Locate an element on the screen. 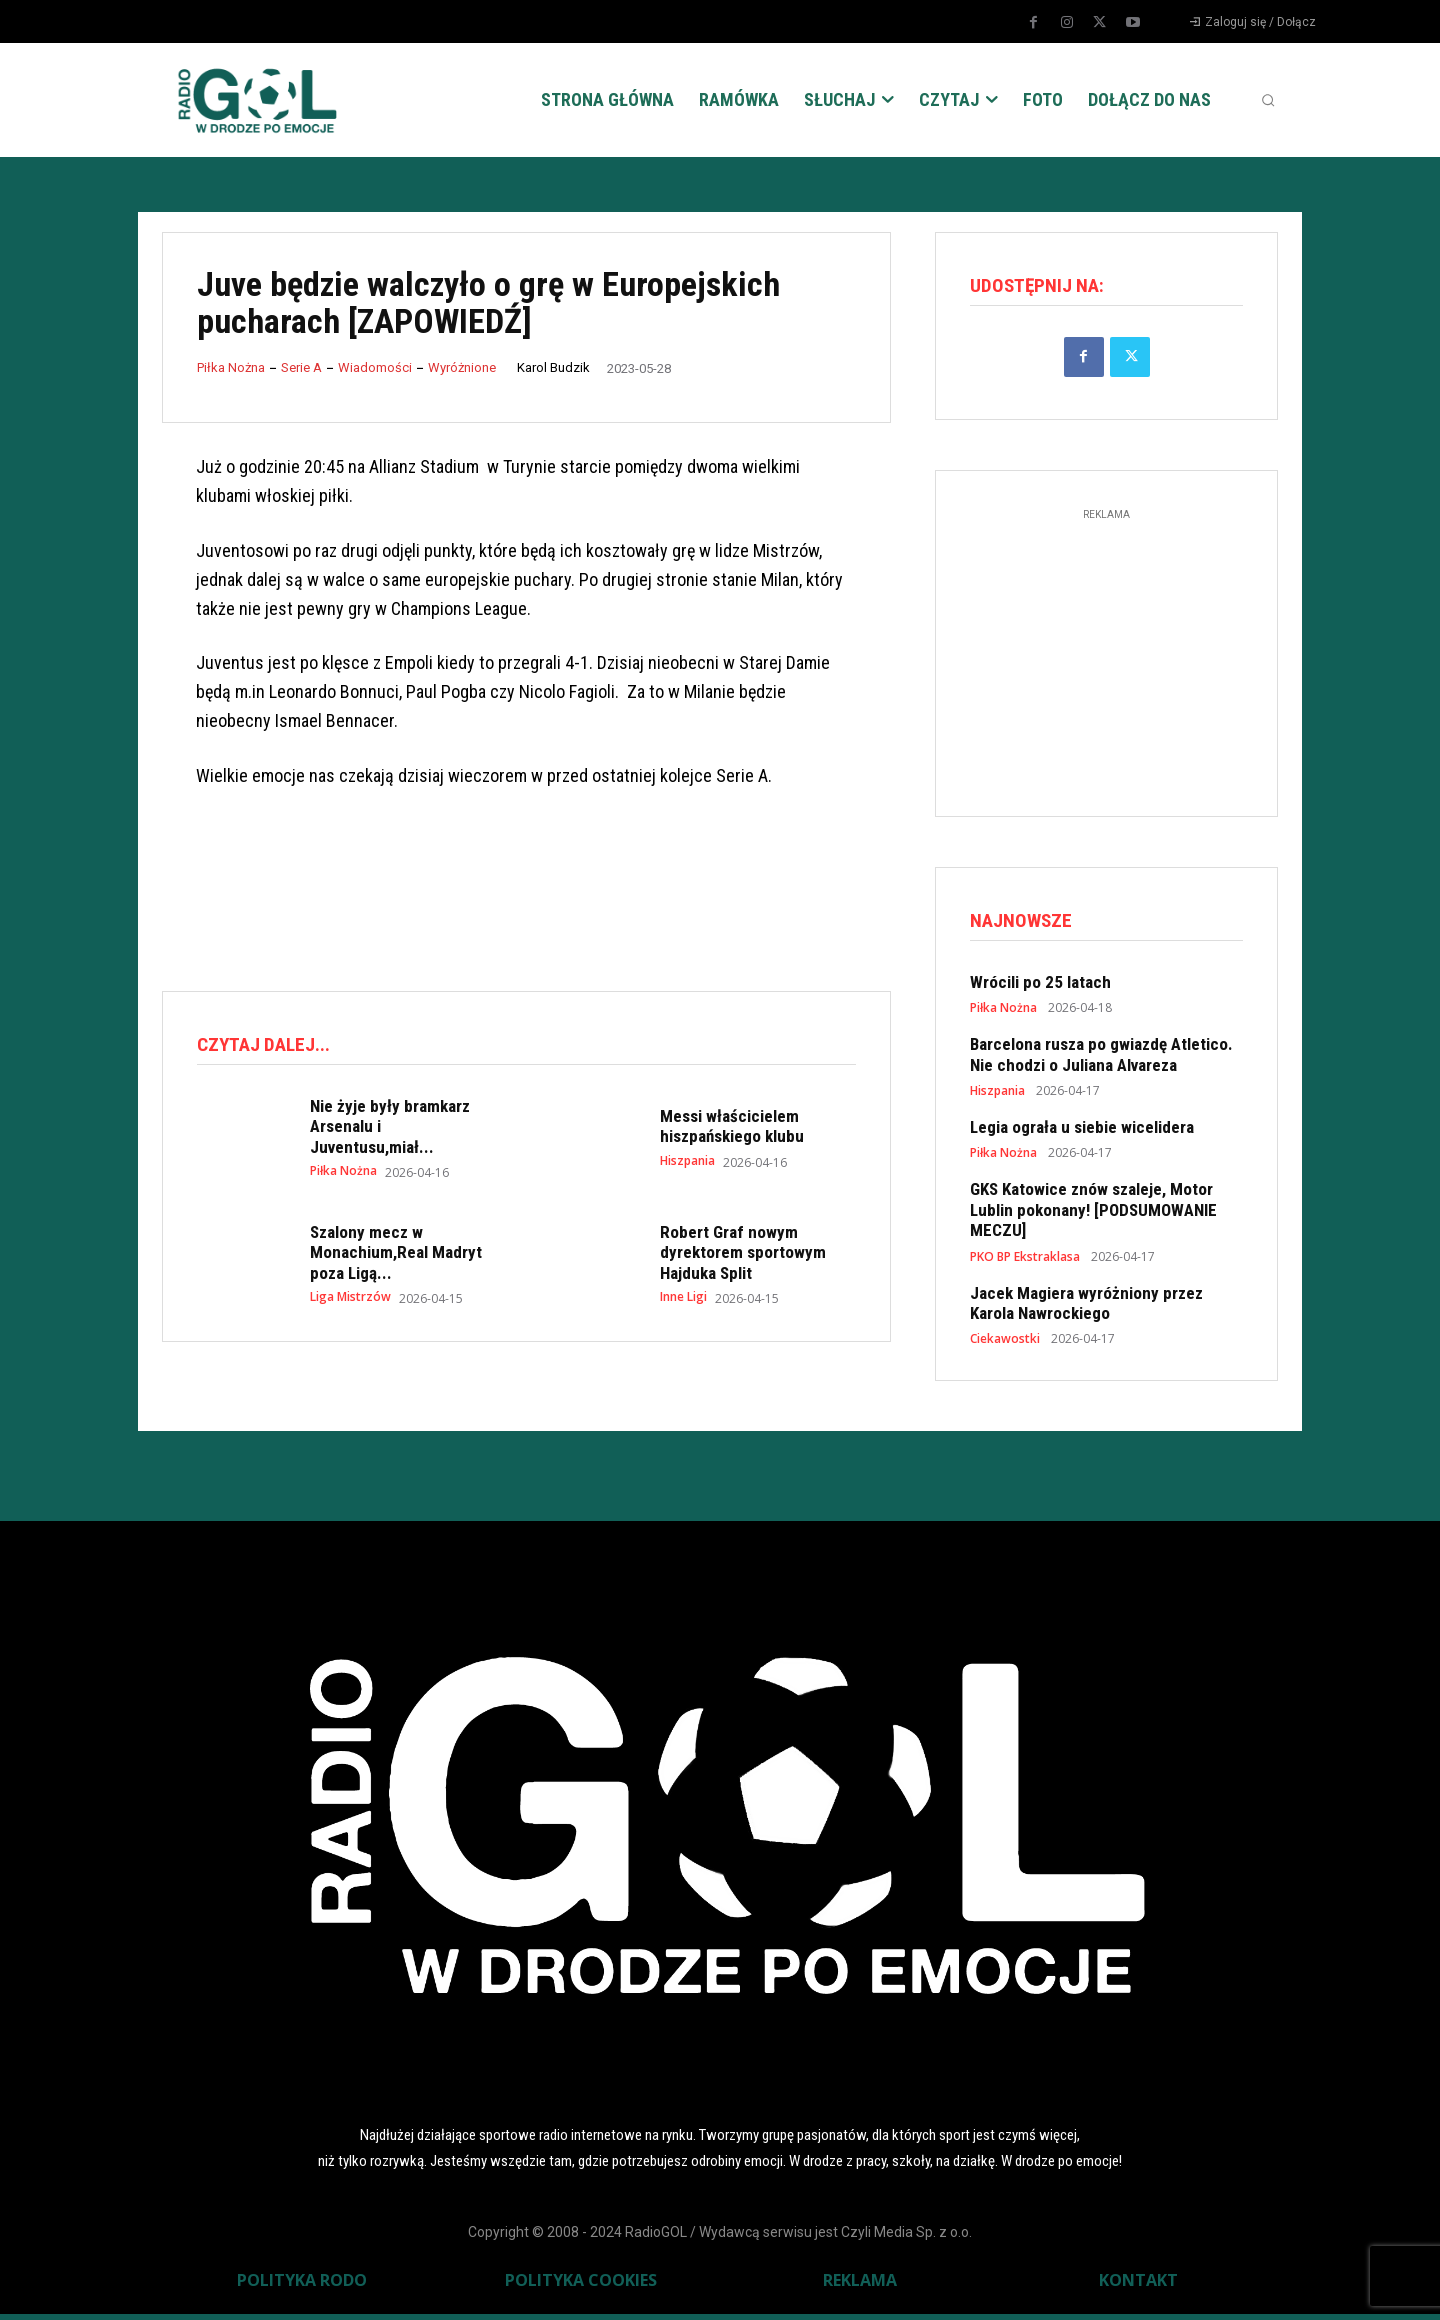 Image resolution: width=1440 pixels, height=2320 pixels. Serie A is located at coordinates (301, 367).